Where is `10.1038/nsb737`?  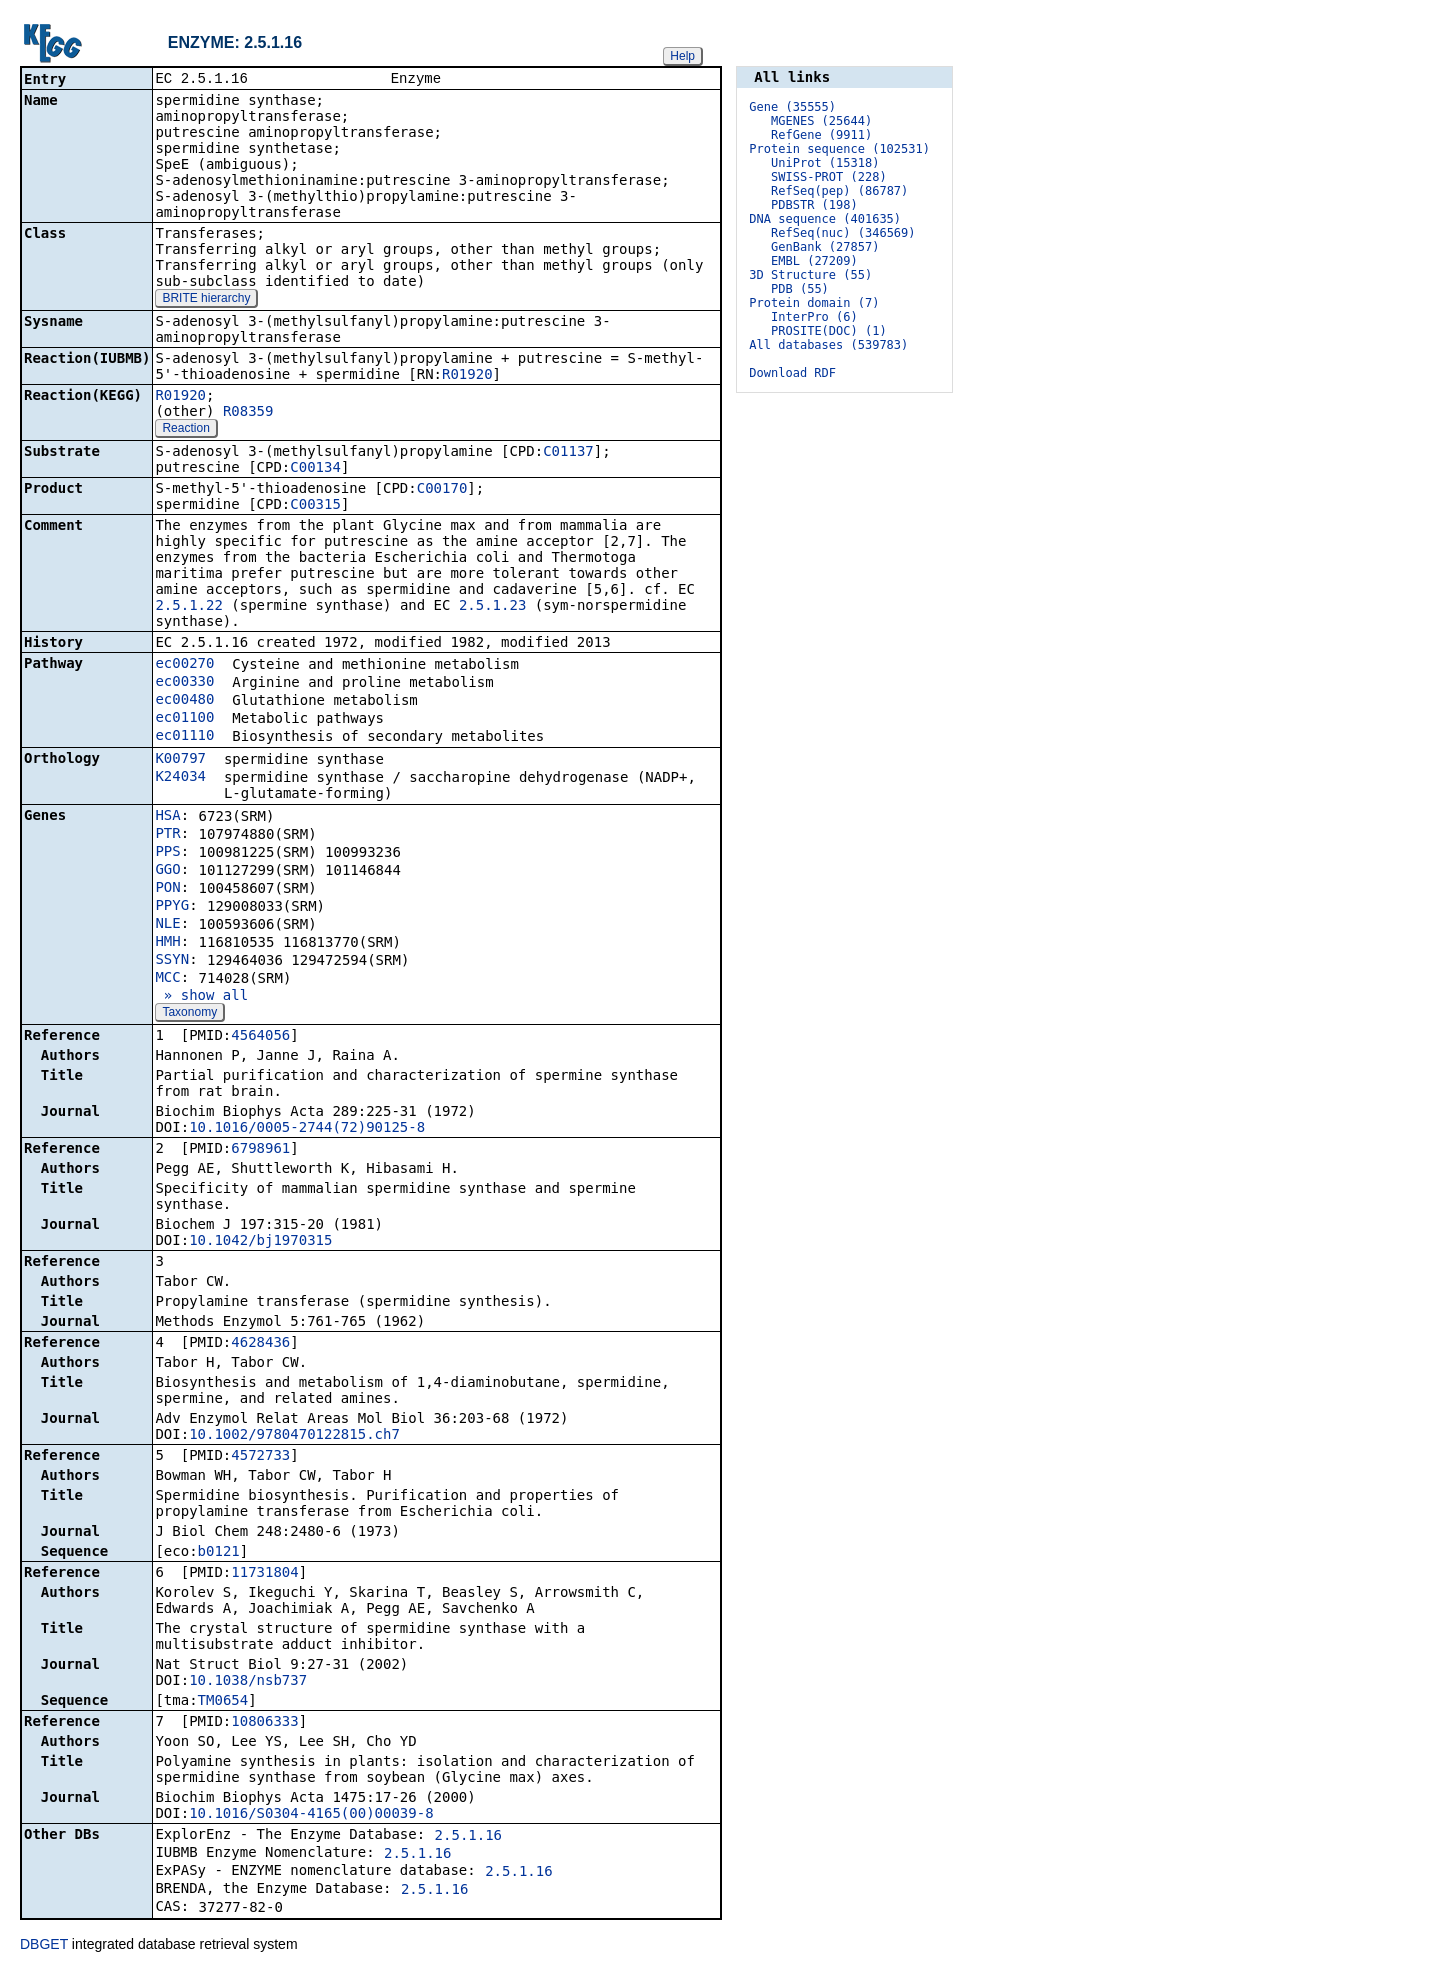
10.1038/nsb737 is located at coordinates (248, 1682).